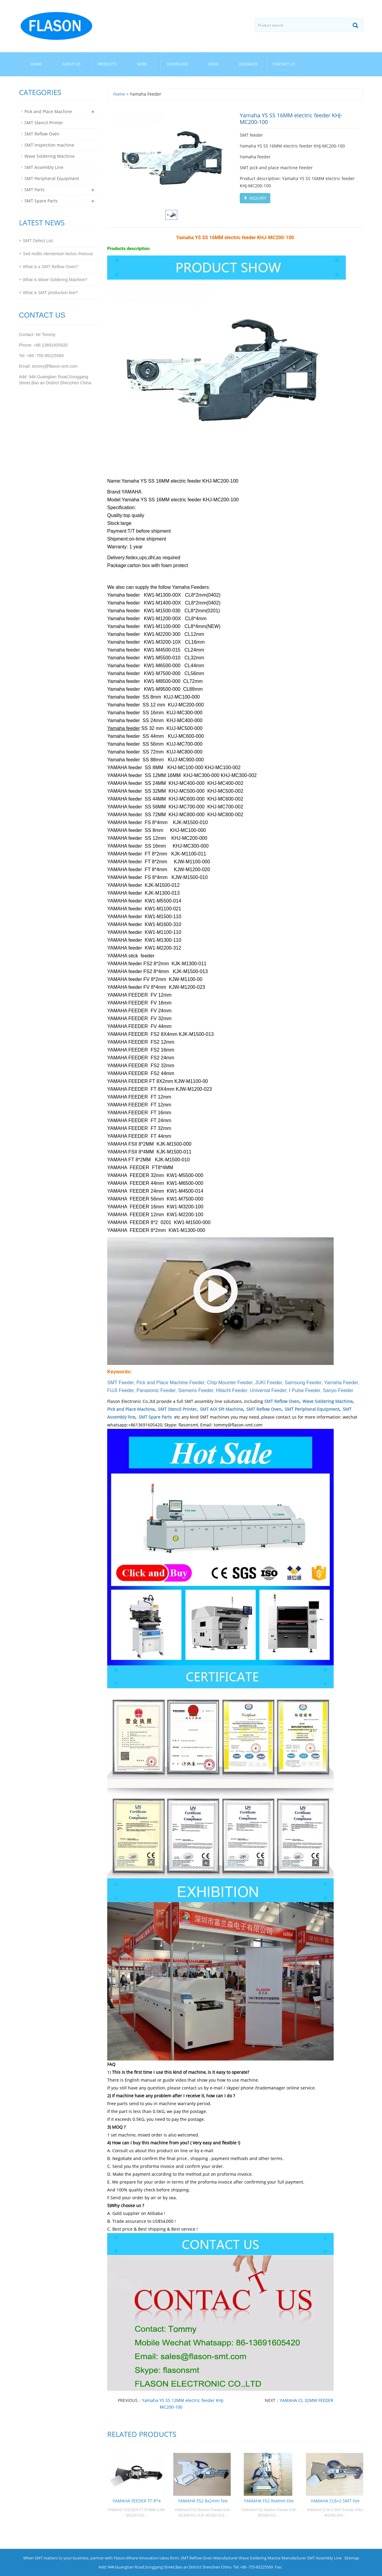 Image resolution: width=382 pixels, height=2576 pixels. Describe the element at coordinates (137, 2501) in the screenshot. I see `YAMAHA FEEDER FT 8*4` at that location.